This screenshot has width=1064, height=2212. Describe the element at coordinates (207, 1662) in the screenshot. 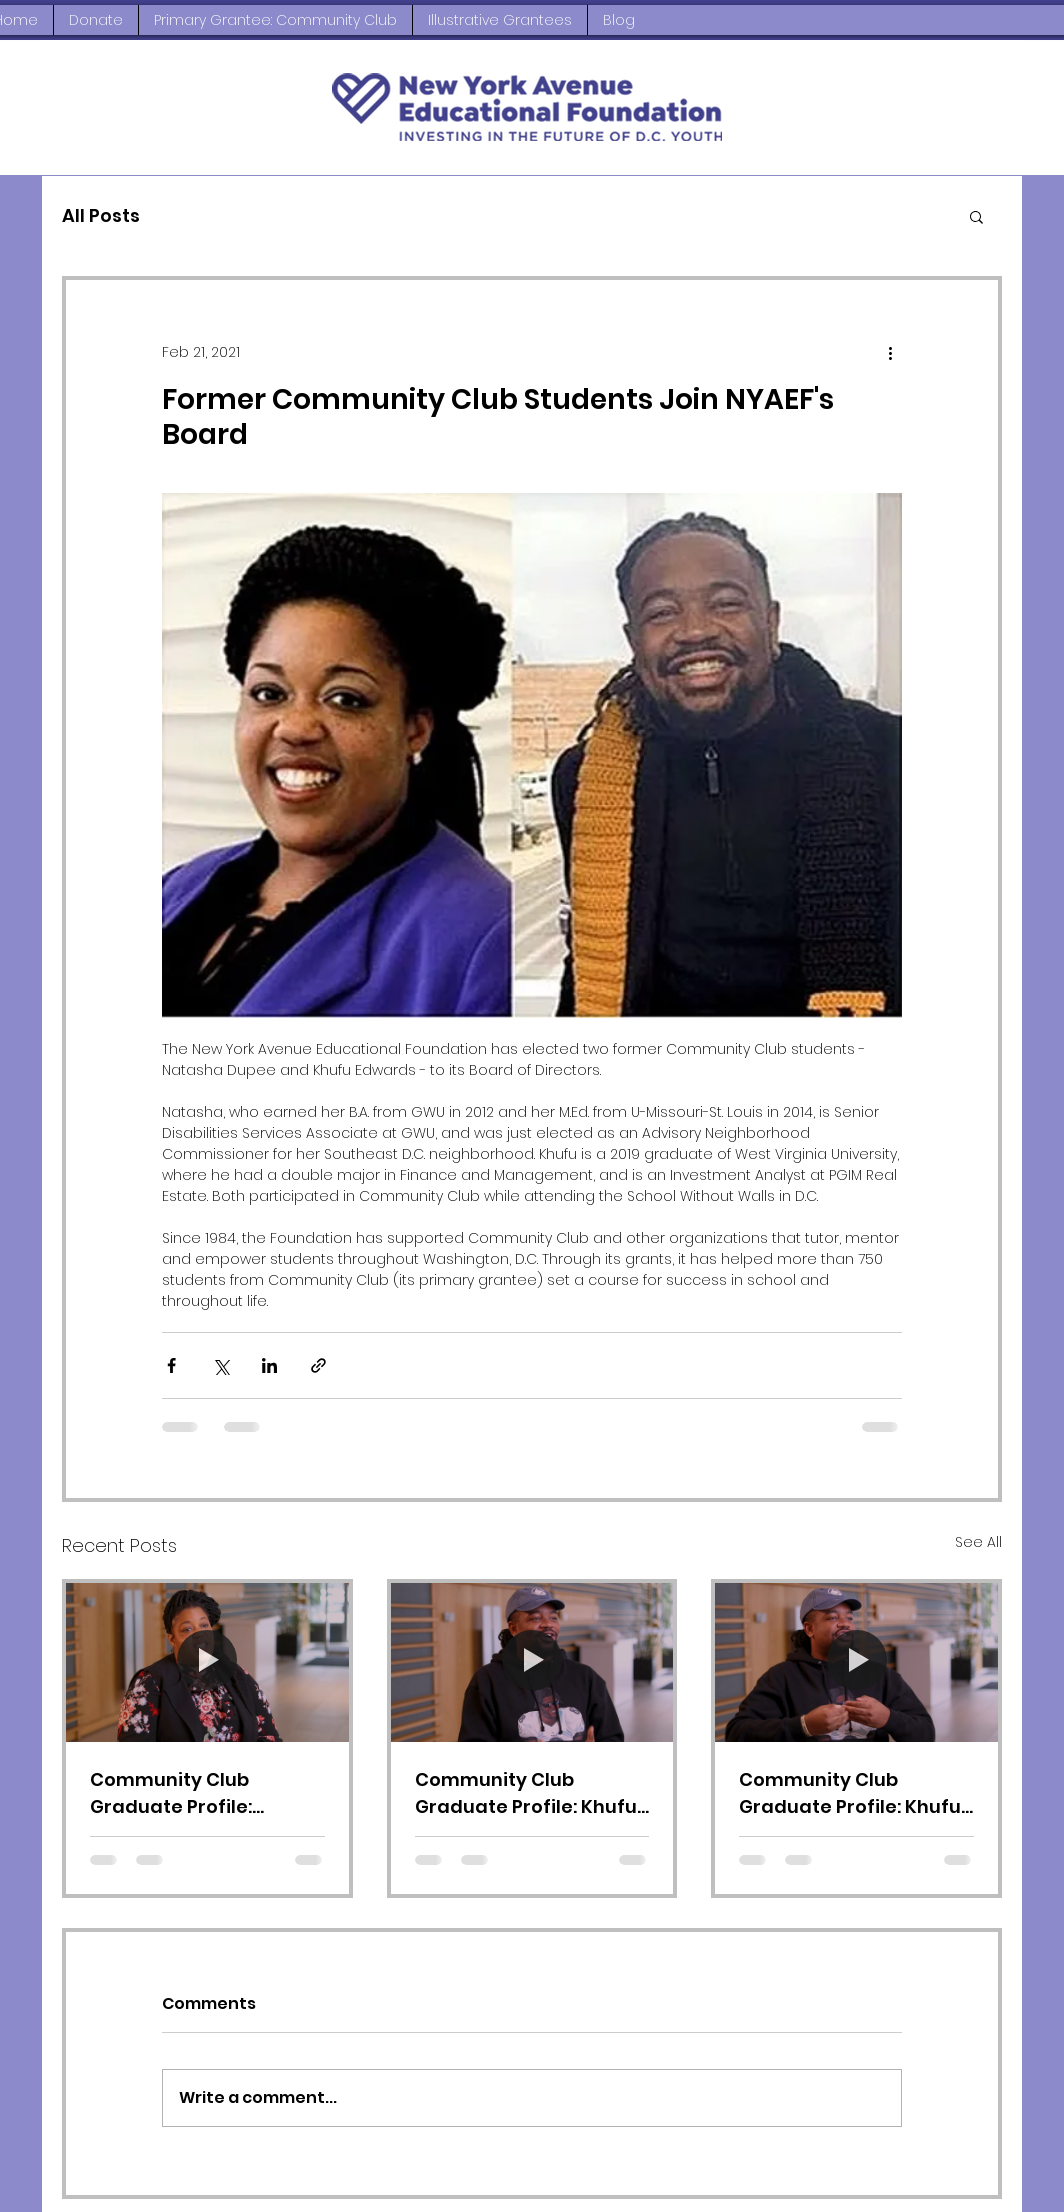

I see `[Community Club Graduate Profile: Natasha Dupee]` at that location.